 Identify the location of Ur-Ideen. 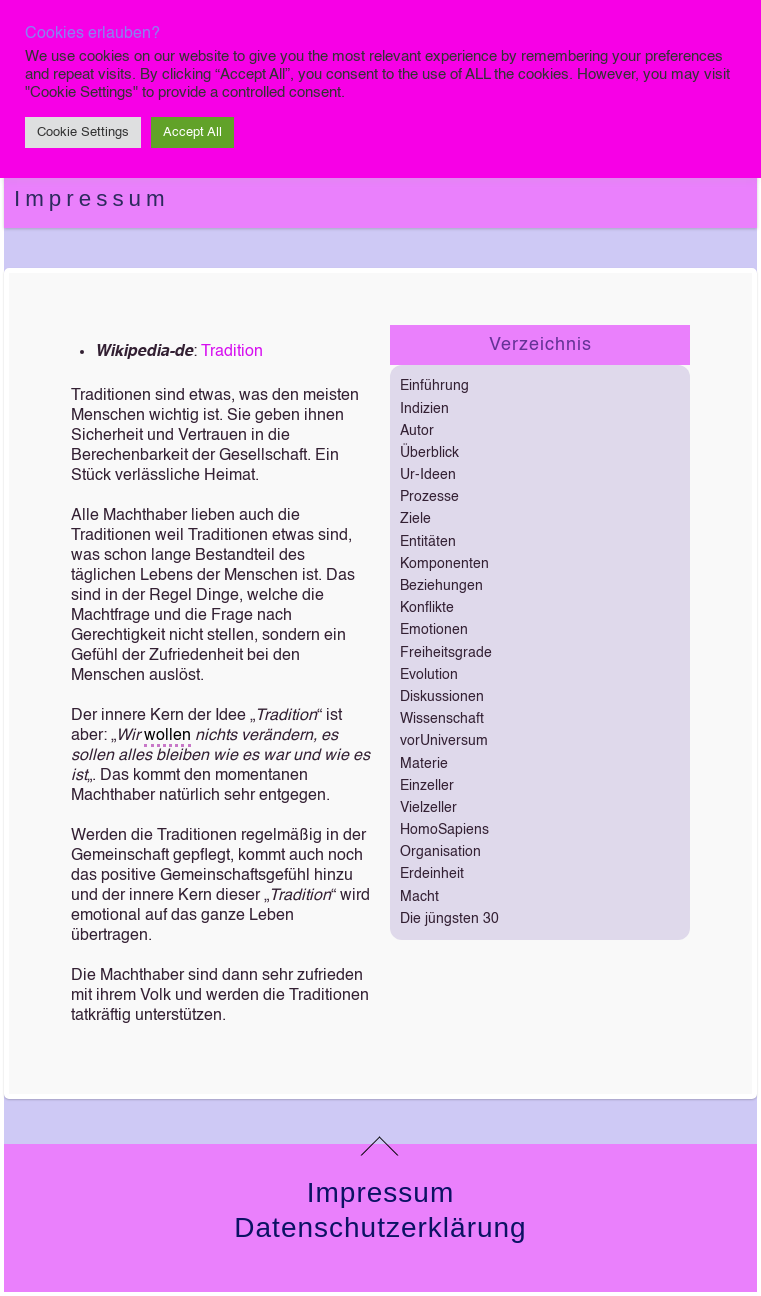
(428, 475).